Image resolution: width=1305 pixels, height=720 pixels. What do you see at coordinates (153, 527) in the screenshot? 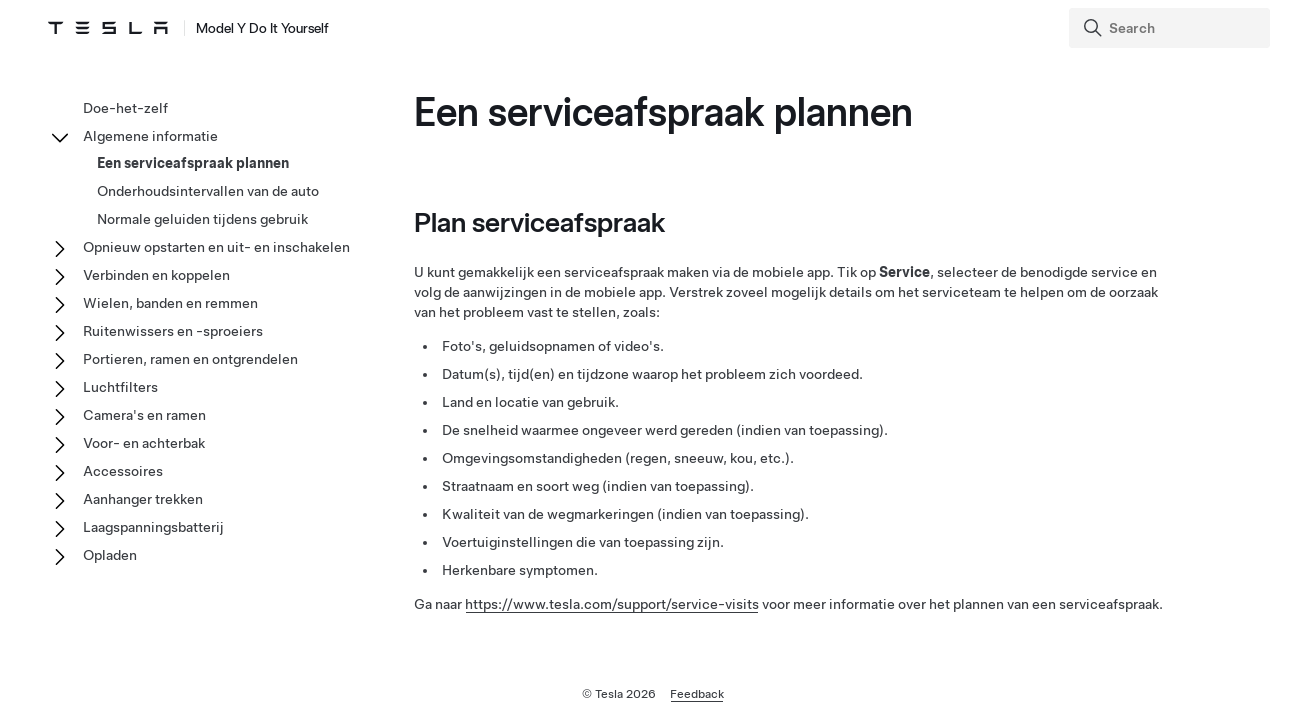
I see `Laagspanningsbatterij` at bounding box center [153, 527].